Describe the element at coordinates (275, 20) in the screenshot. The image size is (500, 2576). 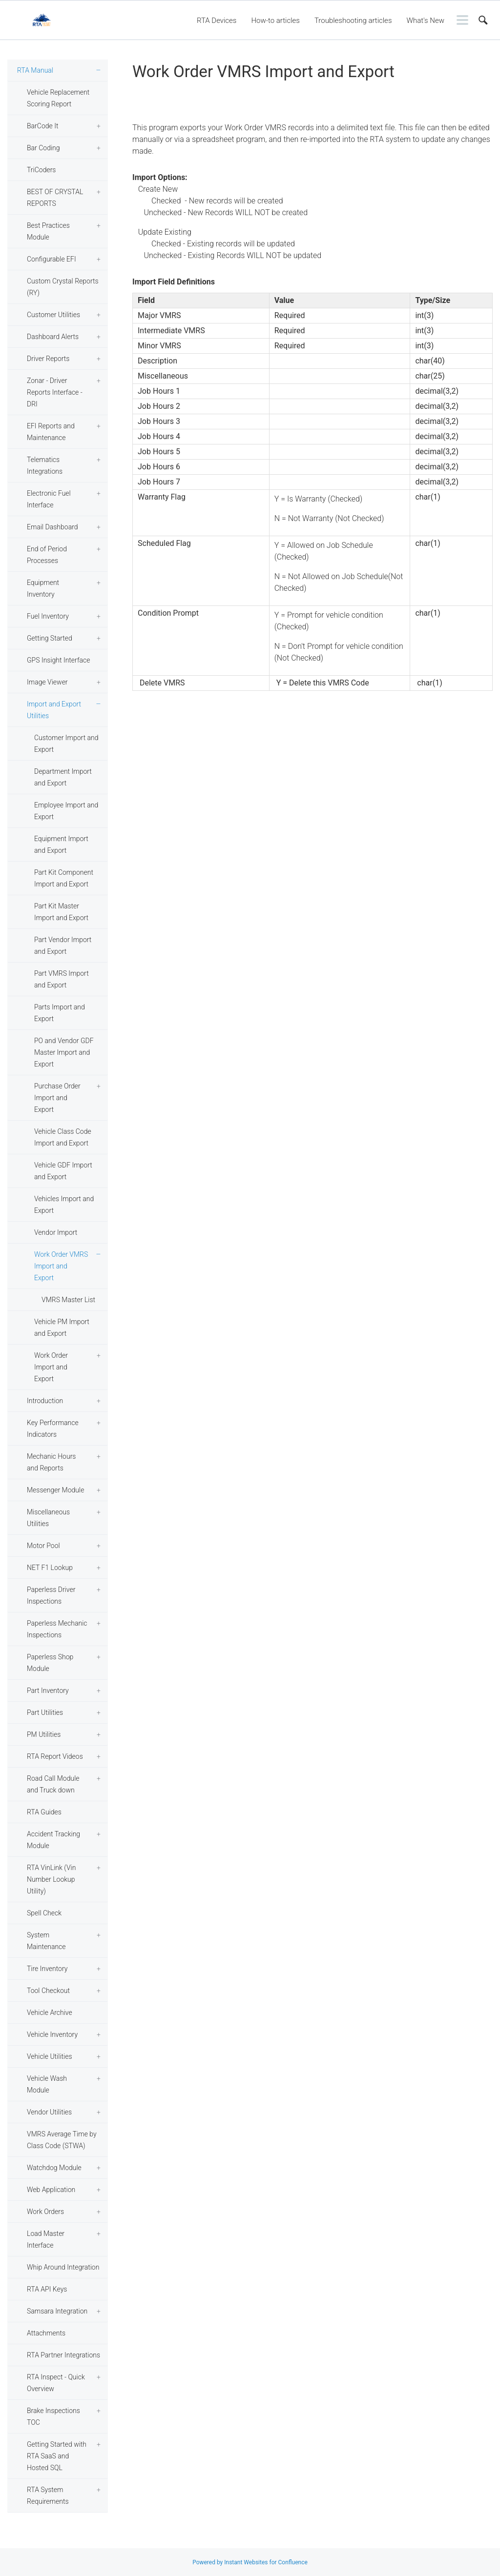
I see `How-to articles` at that location.